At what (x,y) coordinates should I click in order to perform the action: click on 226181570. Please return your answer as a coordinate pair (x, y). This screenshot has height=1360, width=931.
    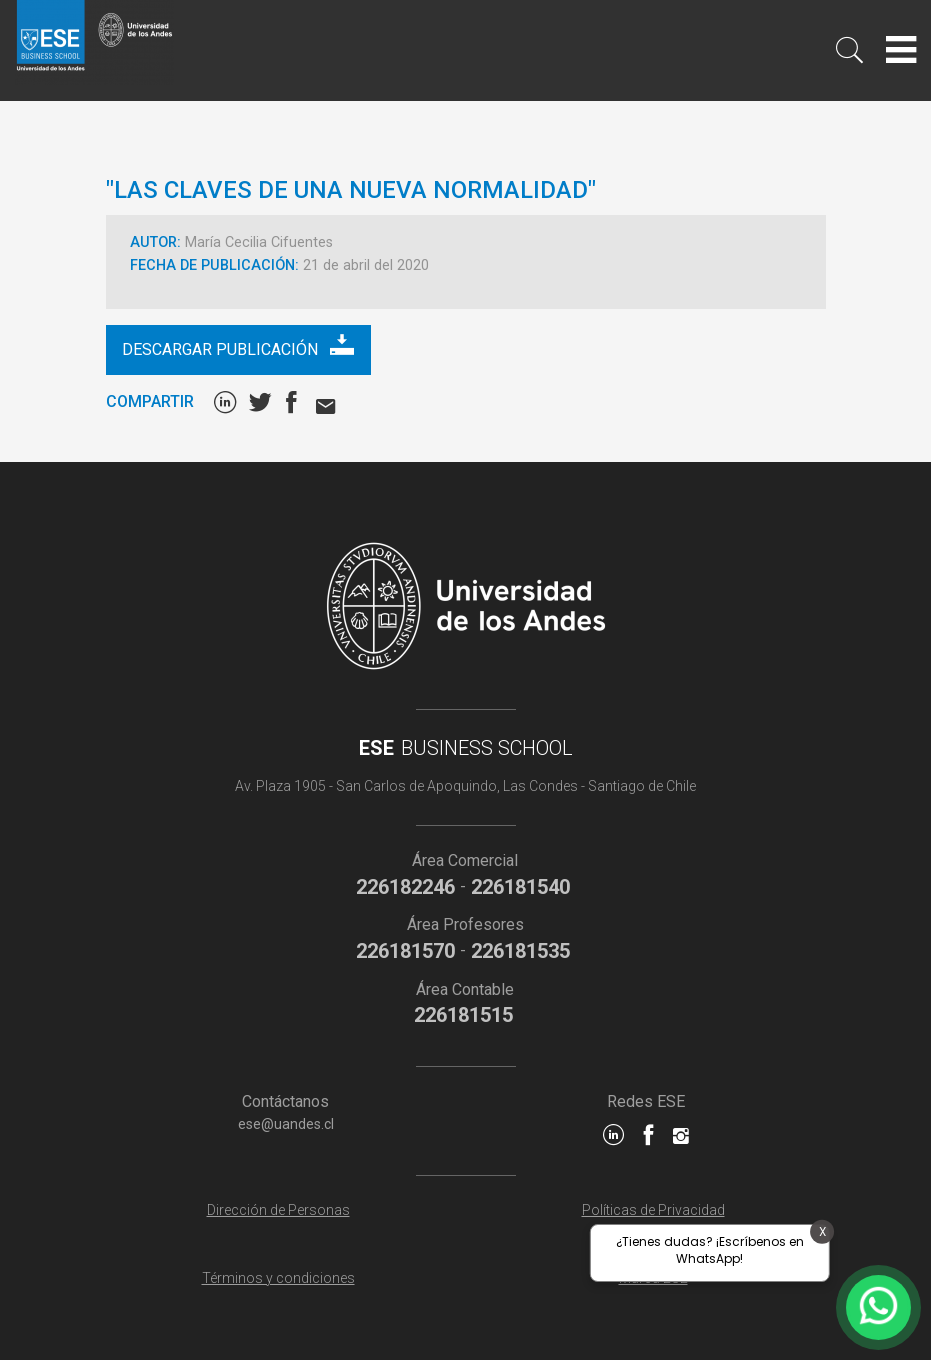
    Looking at the image, I should click on (405, 951).